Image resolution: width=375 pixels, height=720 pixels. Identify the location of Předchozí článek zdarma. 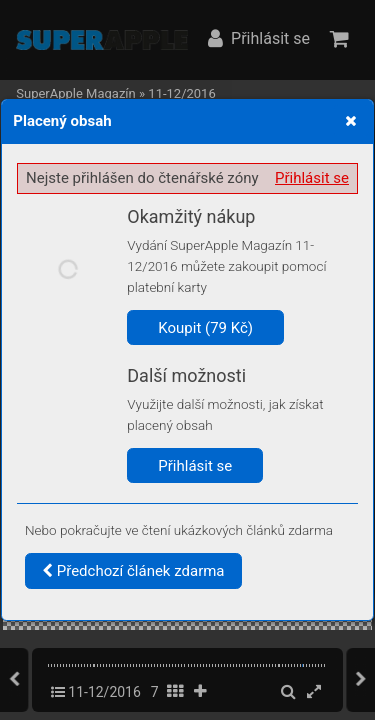
(133, 571).